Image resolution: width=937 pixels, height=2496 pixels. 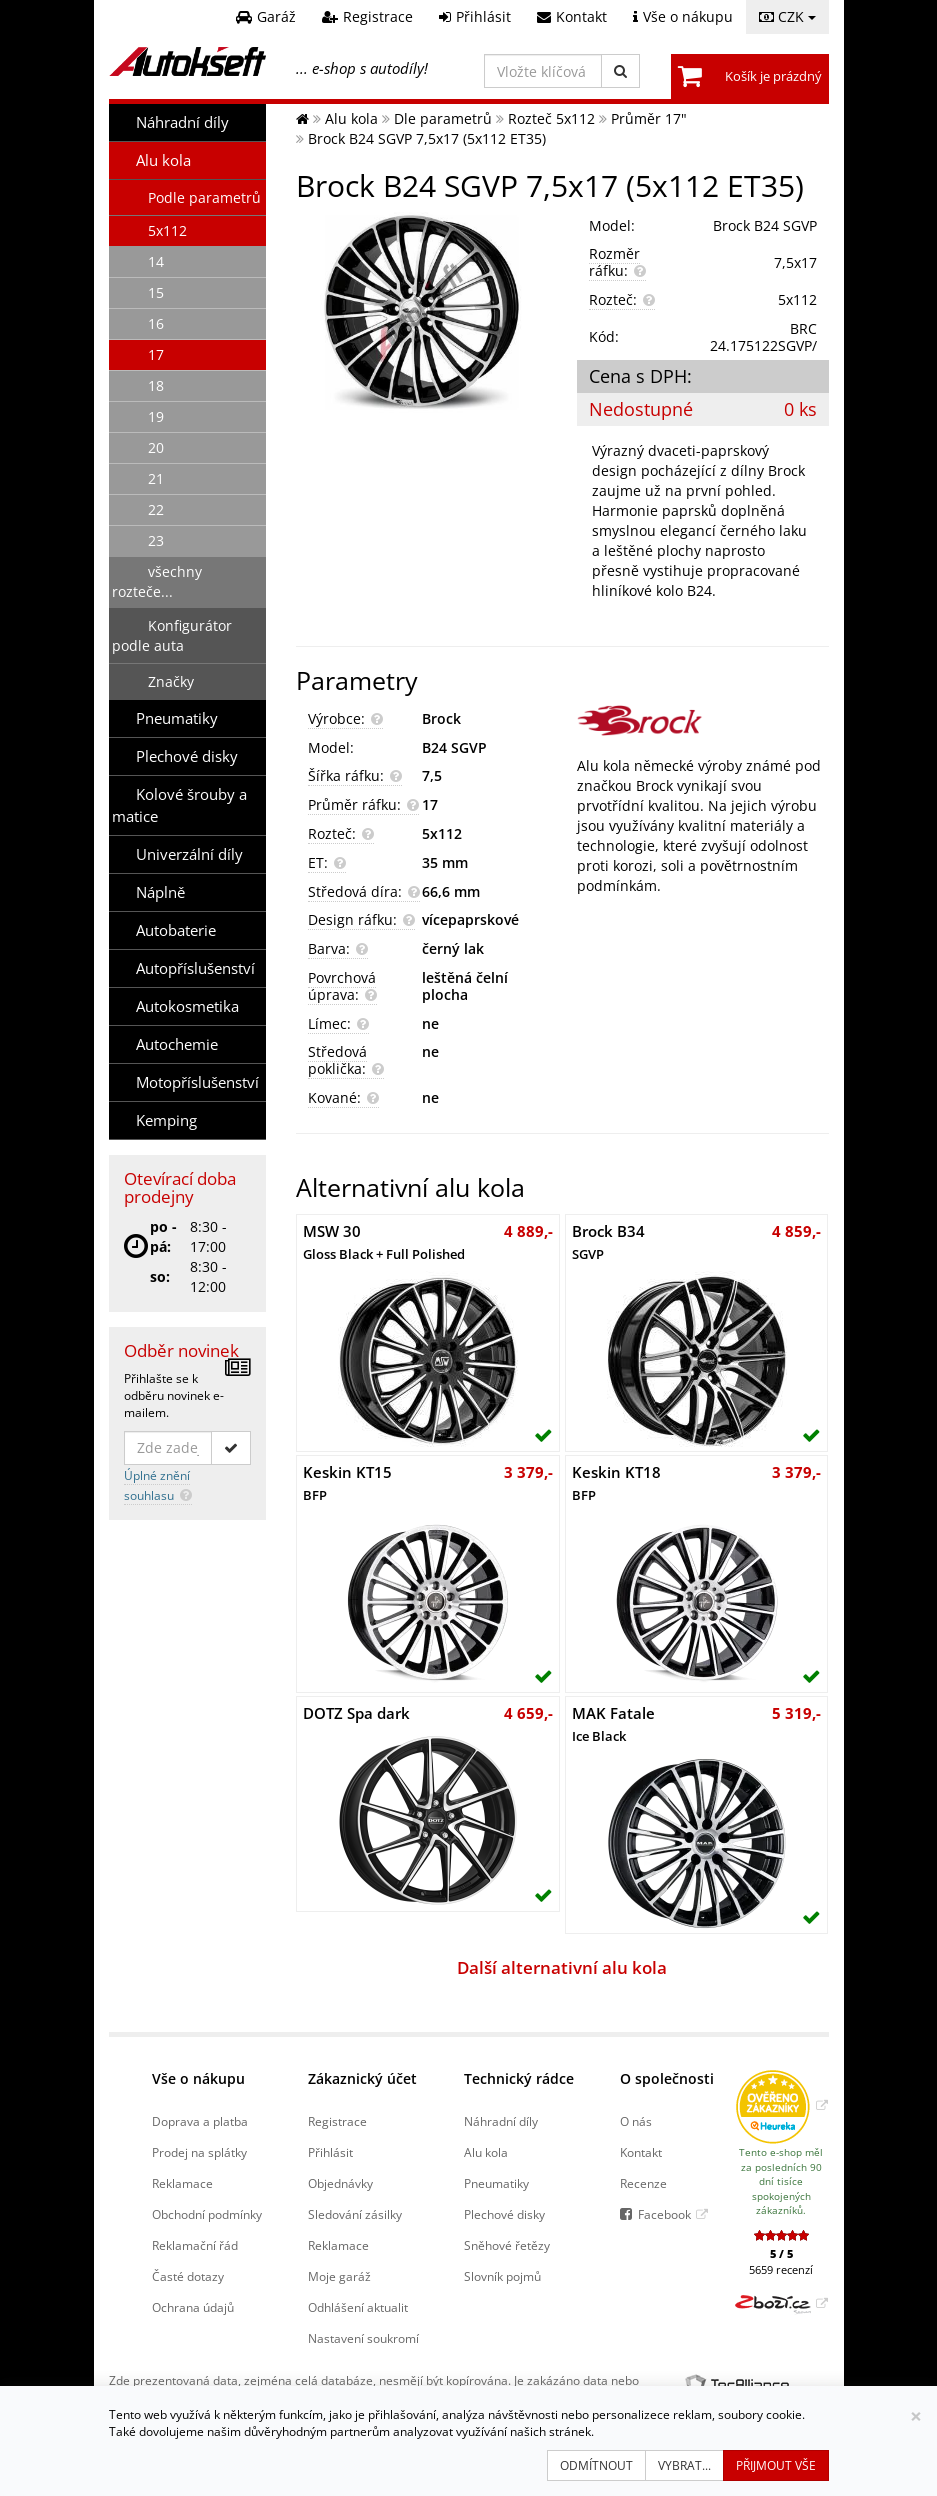 What do you see at coordinates (156, 292) in the screenshot?
I see `15` at bounding box center [156, 292].